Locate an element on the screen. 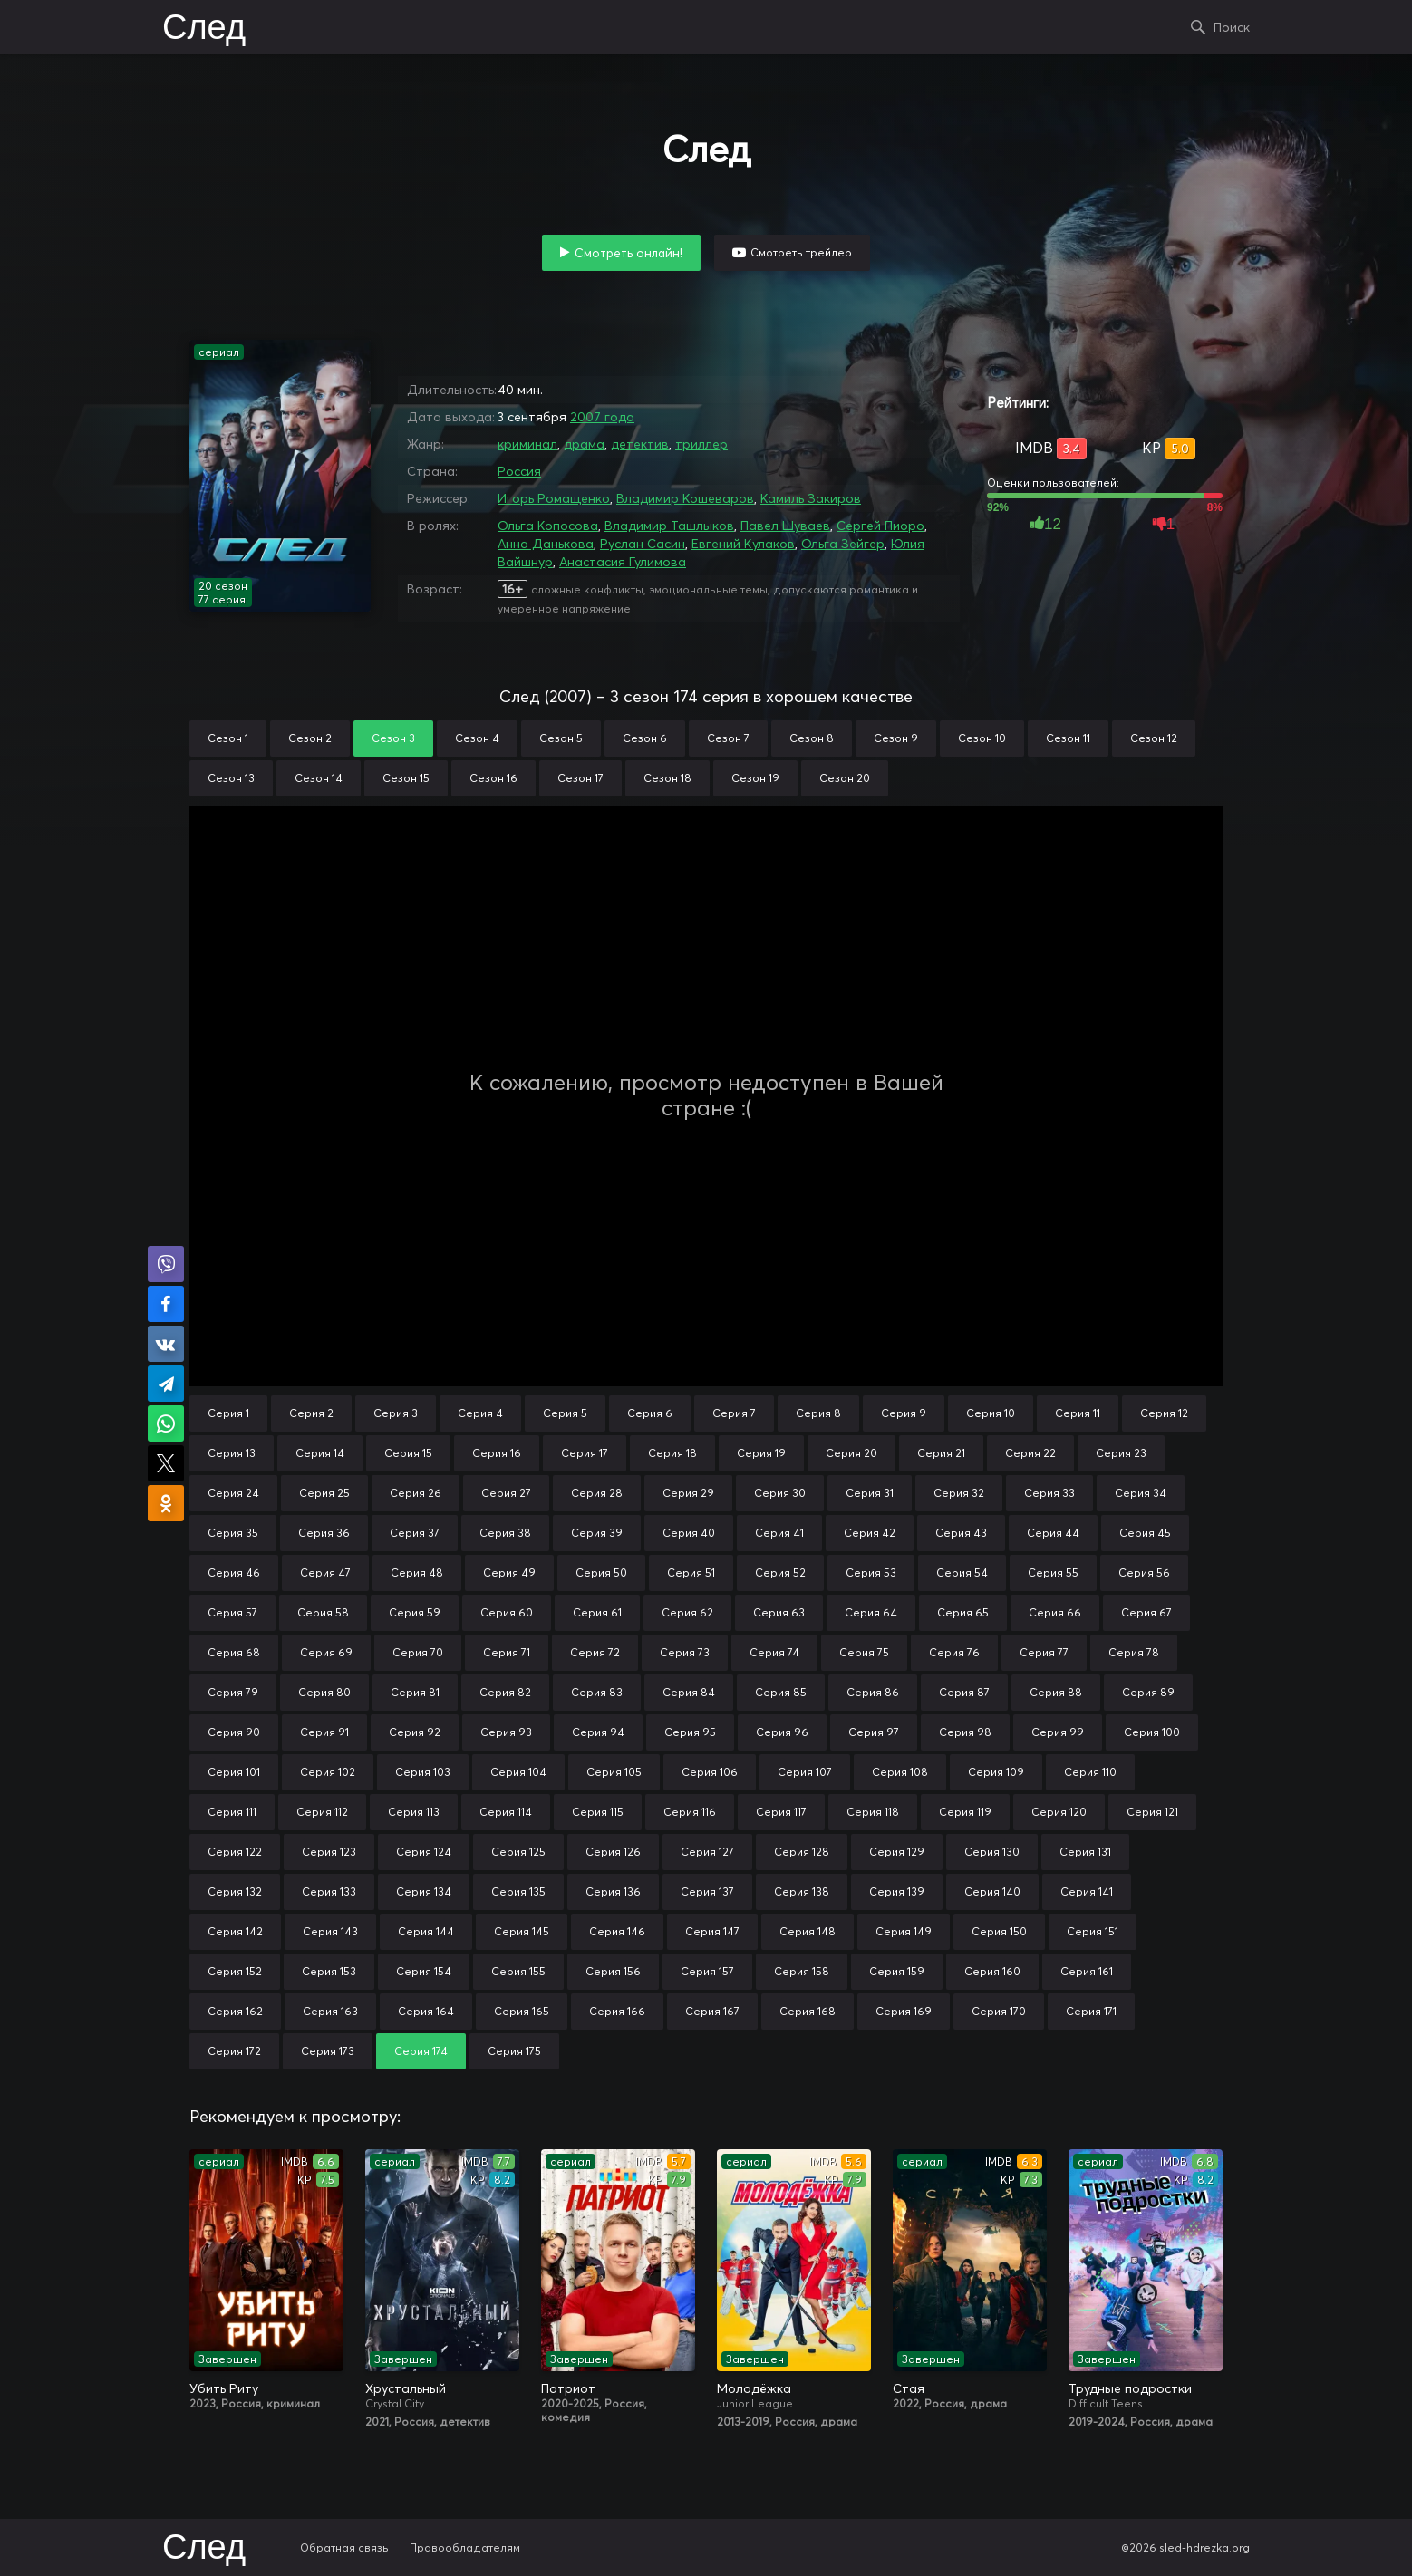 This screenshot has width=1412, height=2576. Серия 15 is located at coordinates (408, 1453).